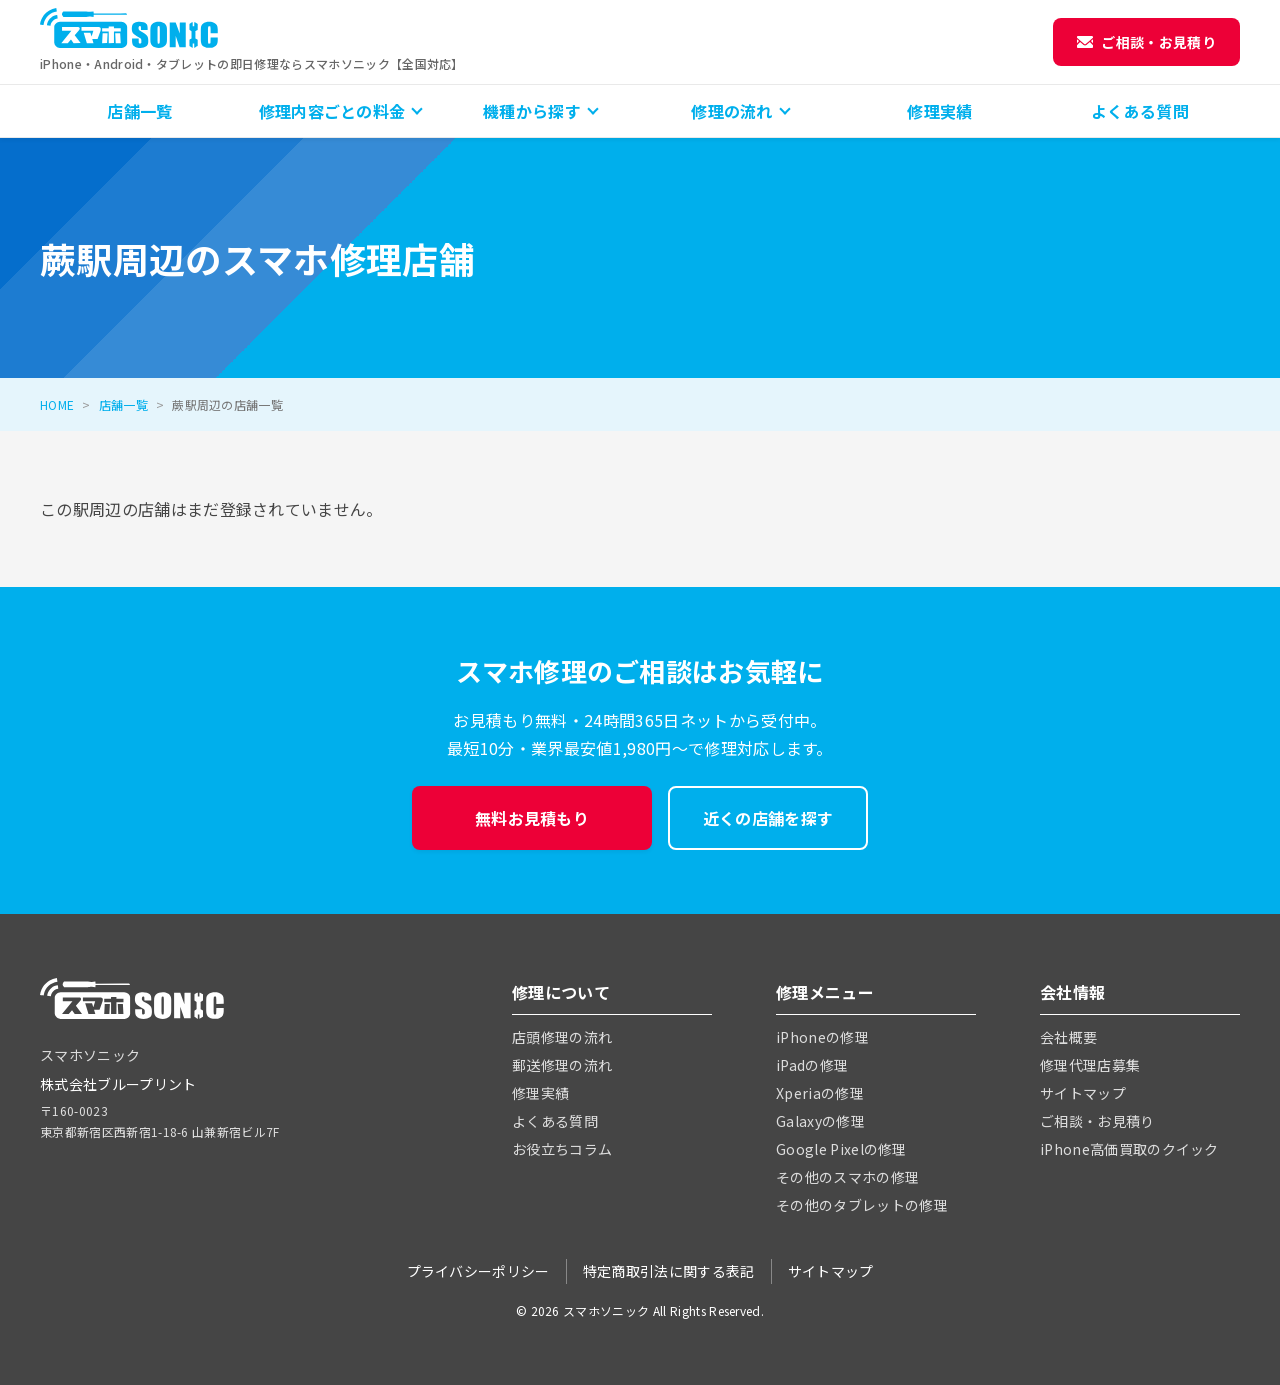 The image size is (1280, 1385). Describe the element at coordinates (1140, 111) in the screenshot. I see `よくある質問` at that location.